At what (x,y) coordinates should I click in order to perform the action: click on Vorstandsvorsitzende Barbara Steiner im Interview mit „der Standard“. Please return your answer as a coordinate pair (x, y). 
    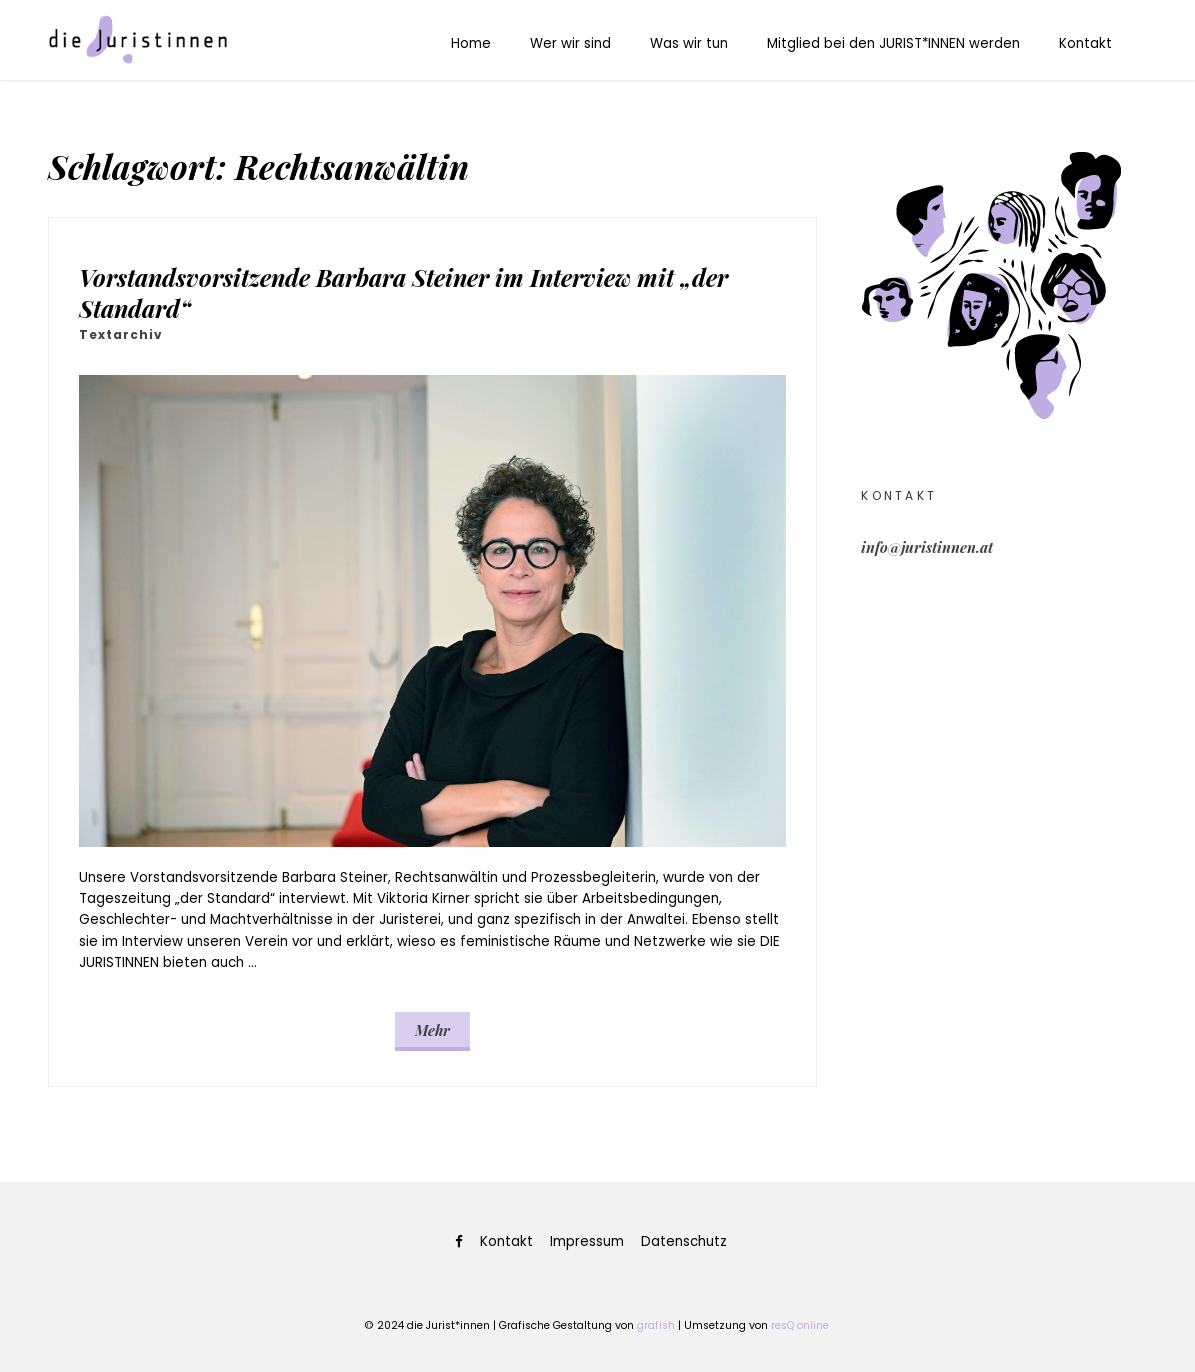
    Looking at the image, I should click on (403, 292).